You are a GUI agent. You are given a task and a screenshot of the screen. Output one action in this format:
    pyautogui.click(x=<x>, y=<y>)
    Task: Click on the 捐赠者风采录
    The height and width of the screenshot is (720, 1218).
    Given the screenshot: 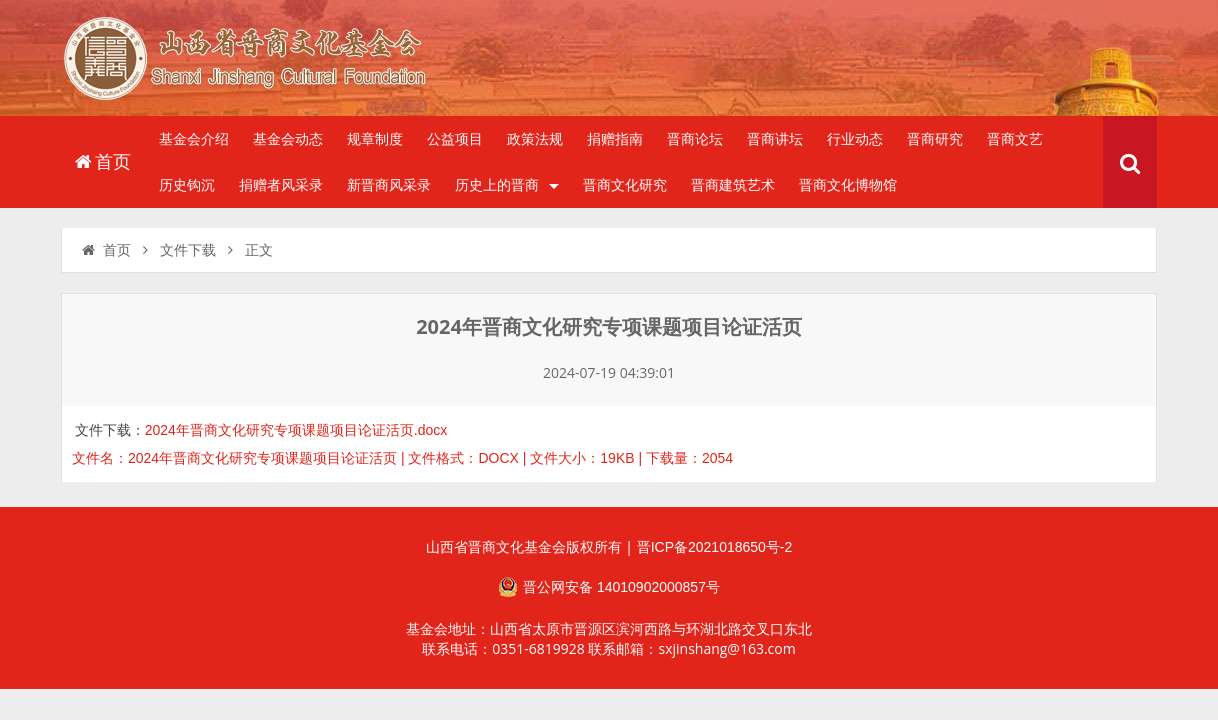 What is the action you would take?
    pyautogui.click(x=281, y=185)
    